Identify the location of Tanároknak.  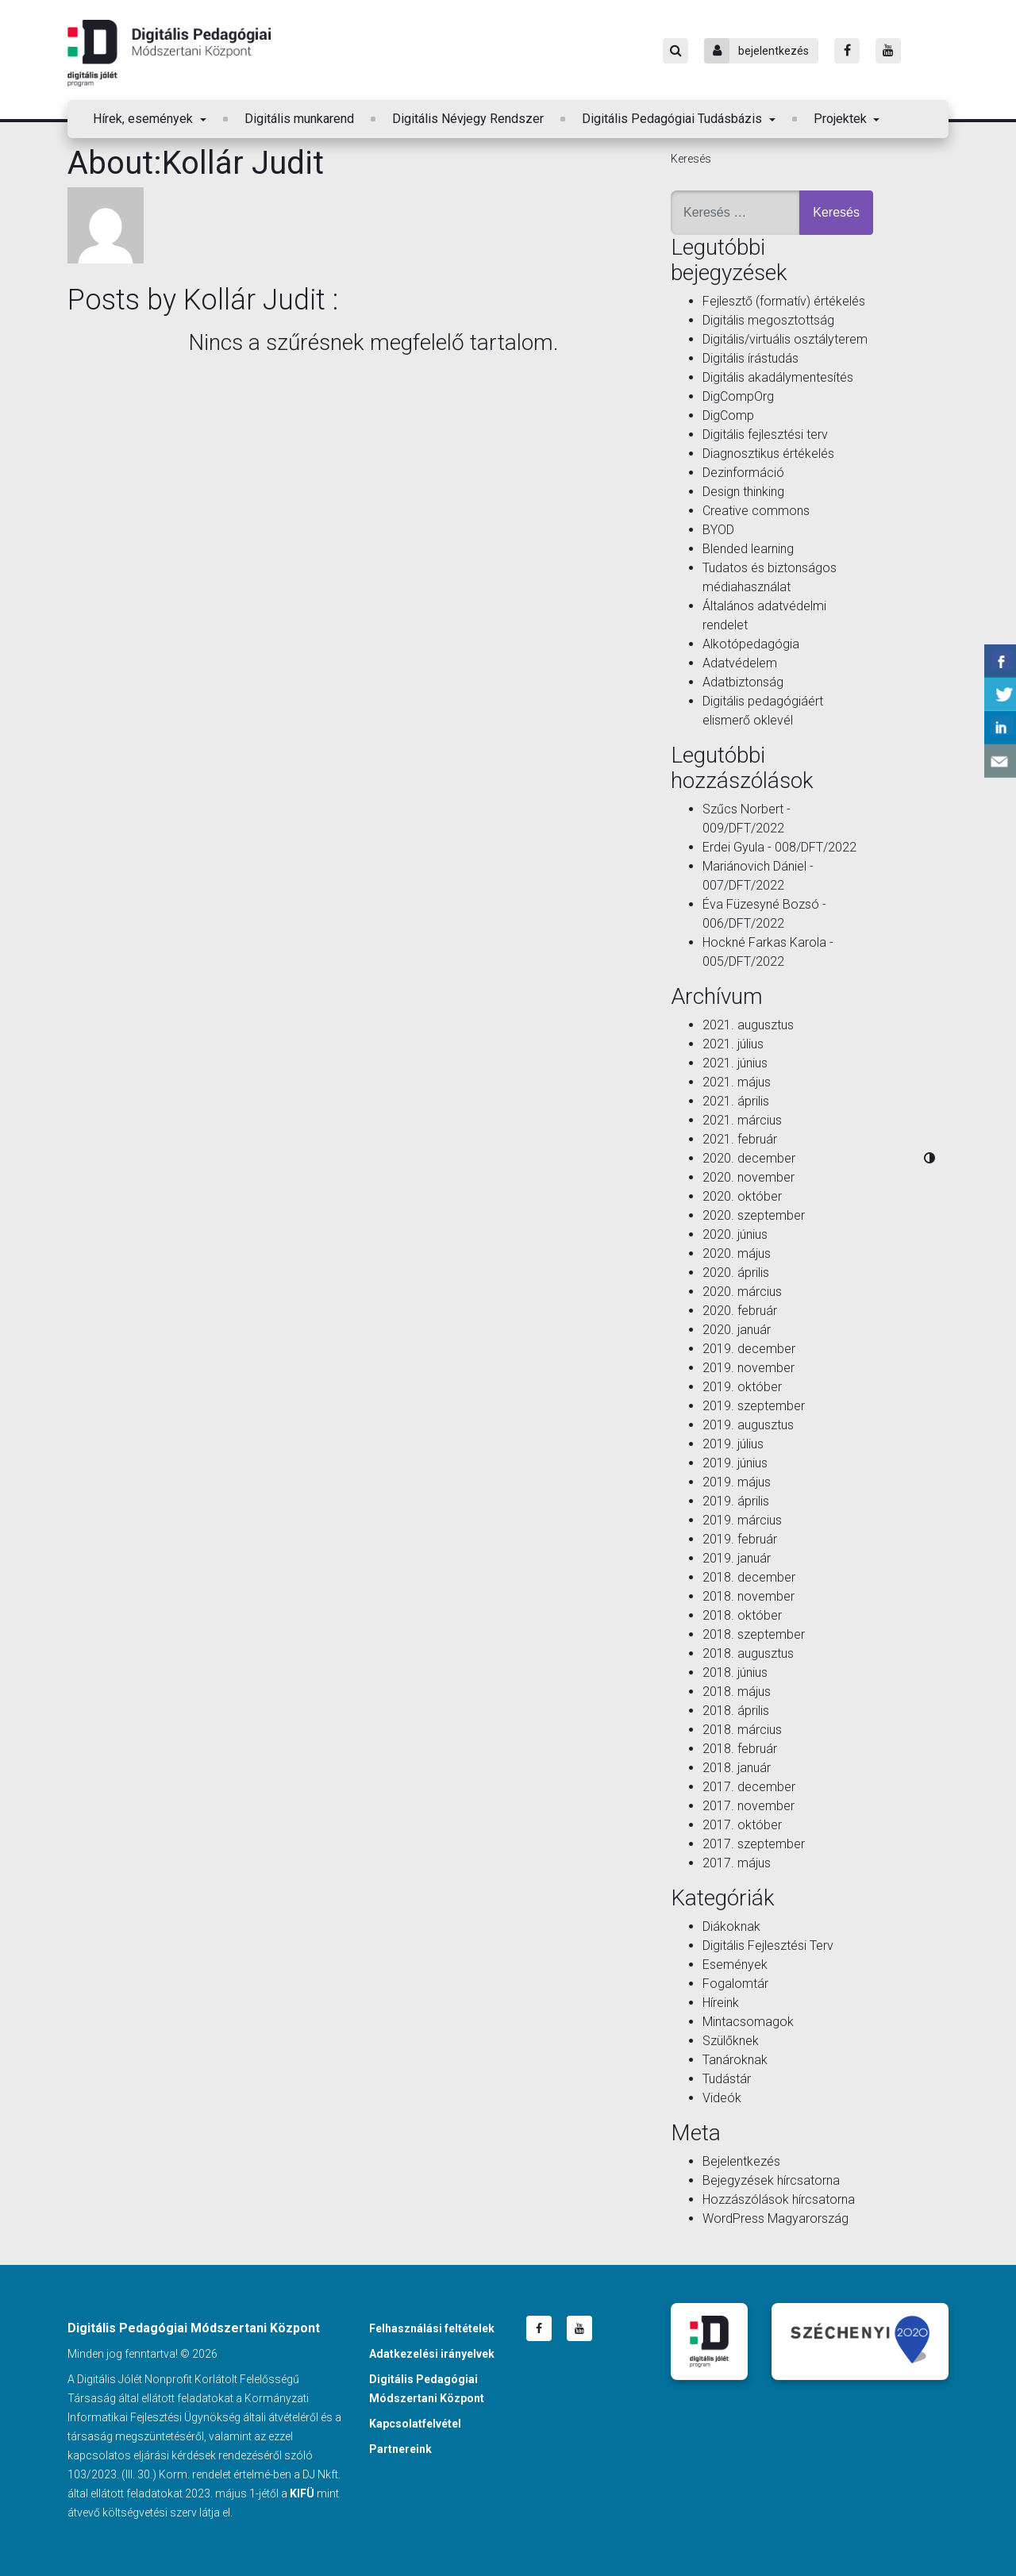
(735, 2059).